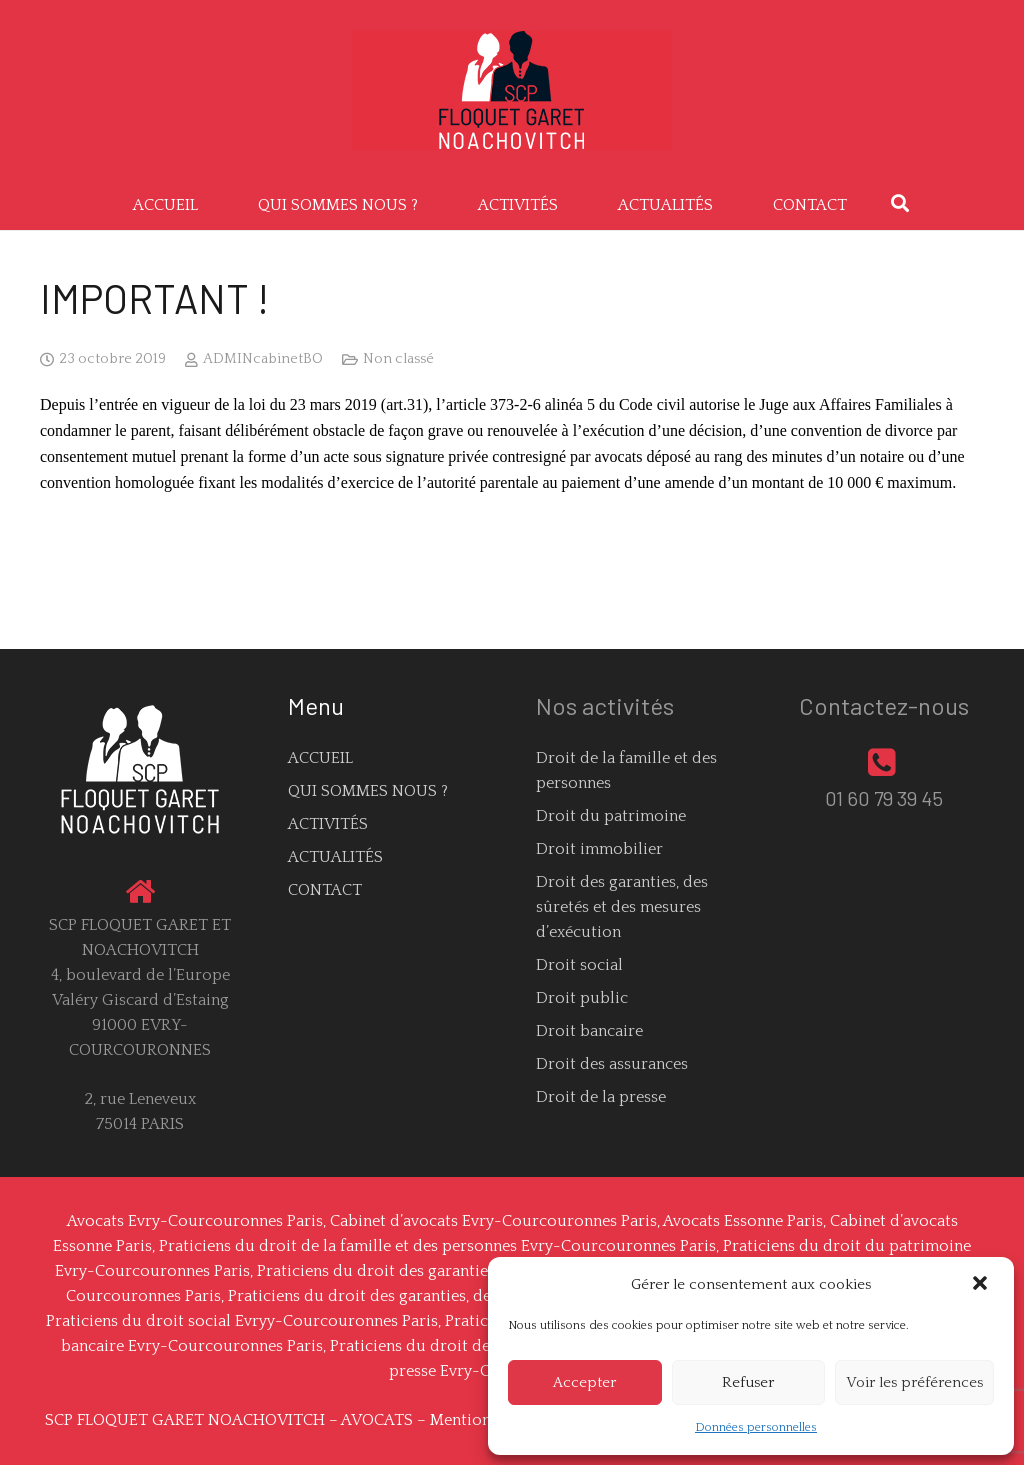 The width and height of the screenshot is (1024, 1465). What do you see at coordinates (601, 1097) in the screenshot?
I see `Droit de la presse` at bounding box center [601, 1097].